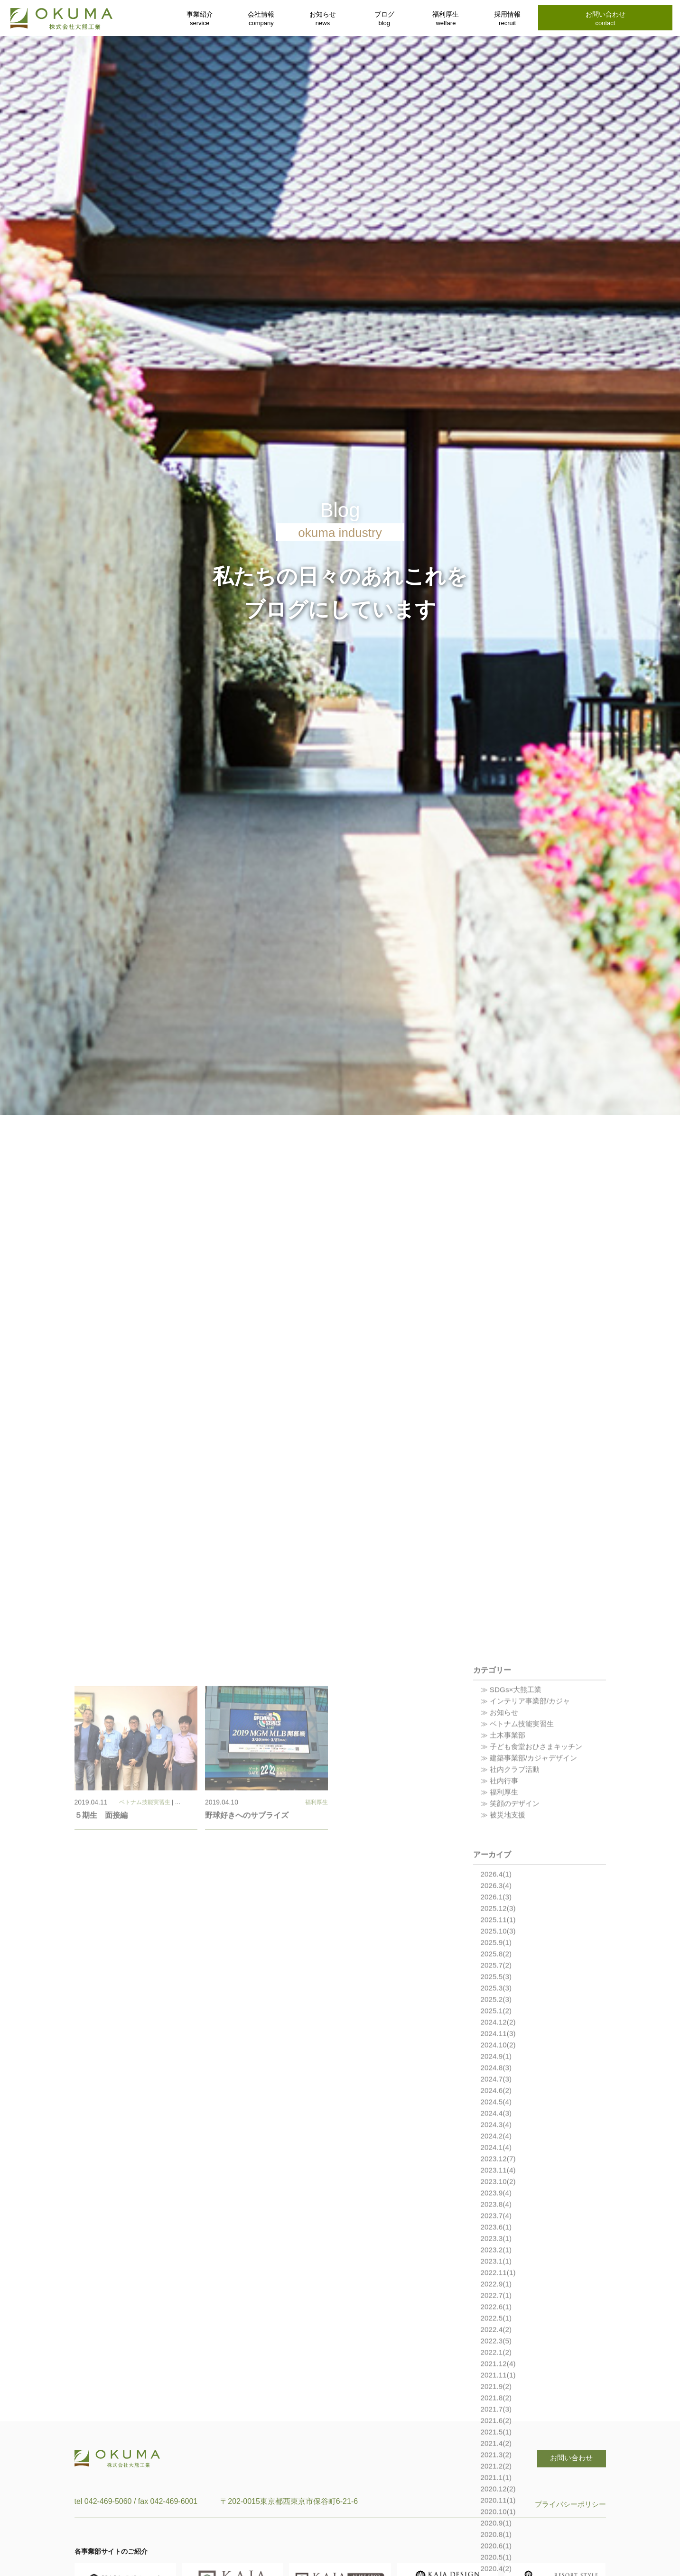  Describe the element at coordinates (499, 2171) in the screenshot. I see `2025.10(3)` at that location.